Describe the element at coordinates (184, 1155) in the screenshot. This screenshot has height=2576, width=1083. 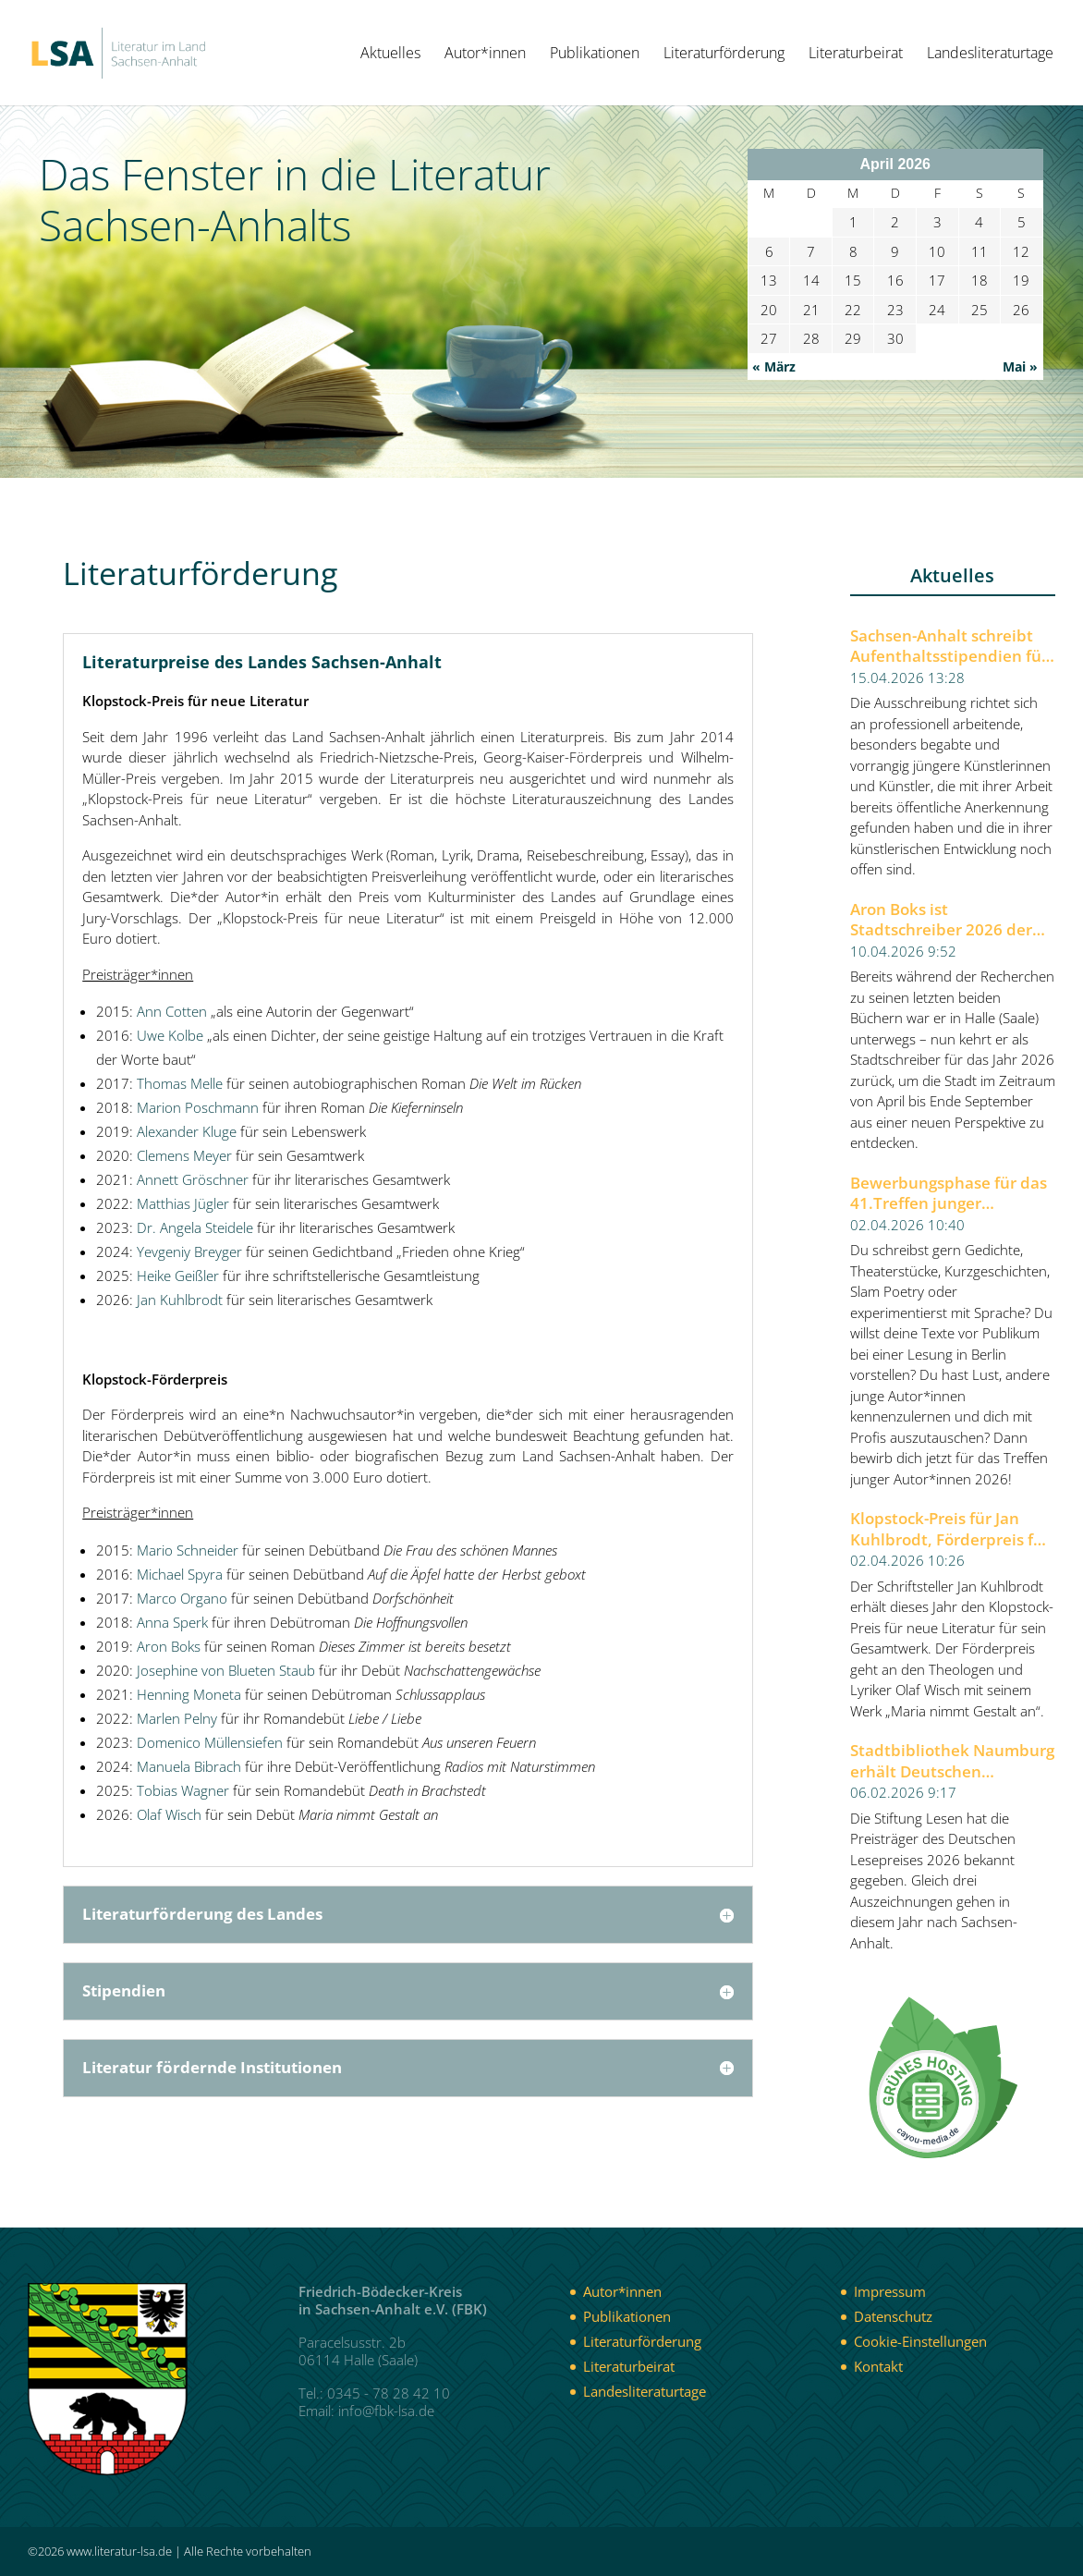
I see `Clemens Meyer` at that location.